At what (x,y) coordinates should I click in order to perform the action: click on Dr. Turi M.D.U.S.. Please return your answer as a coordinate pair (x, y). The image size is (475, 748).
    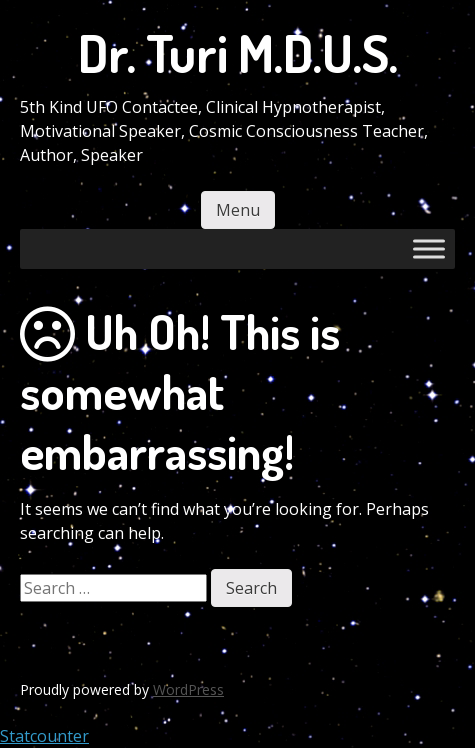
    Looking at the image, I should click on (238, 52).